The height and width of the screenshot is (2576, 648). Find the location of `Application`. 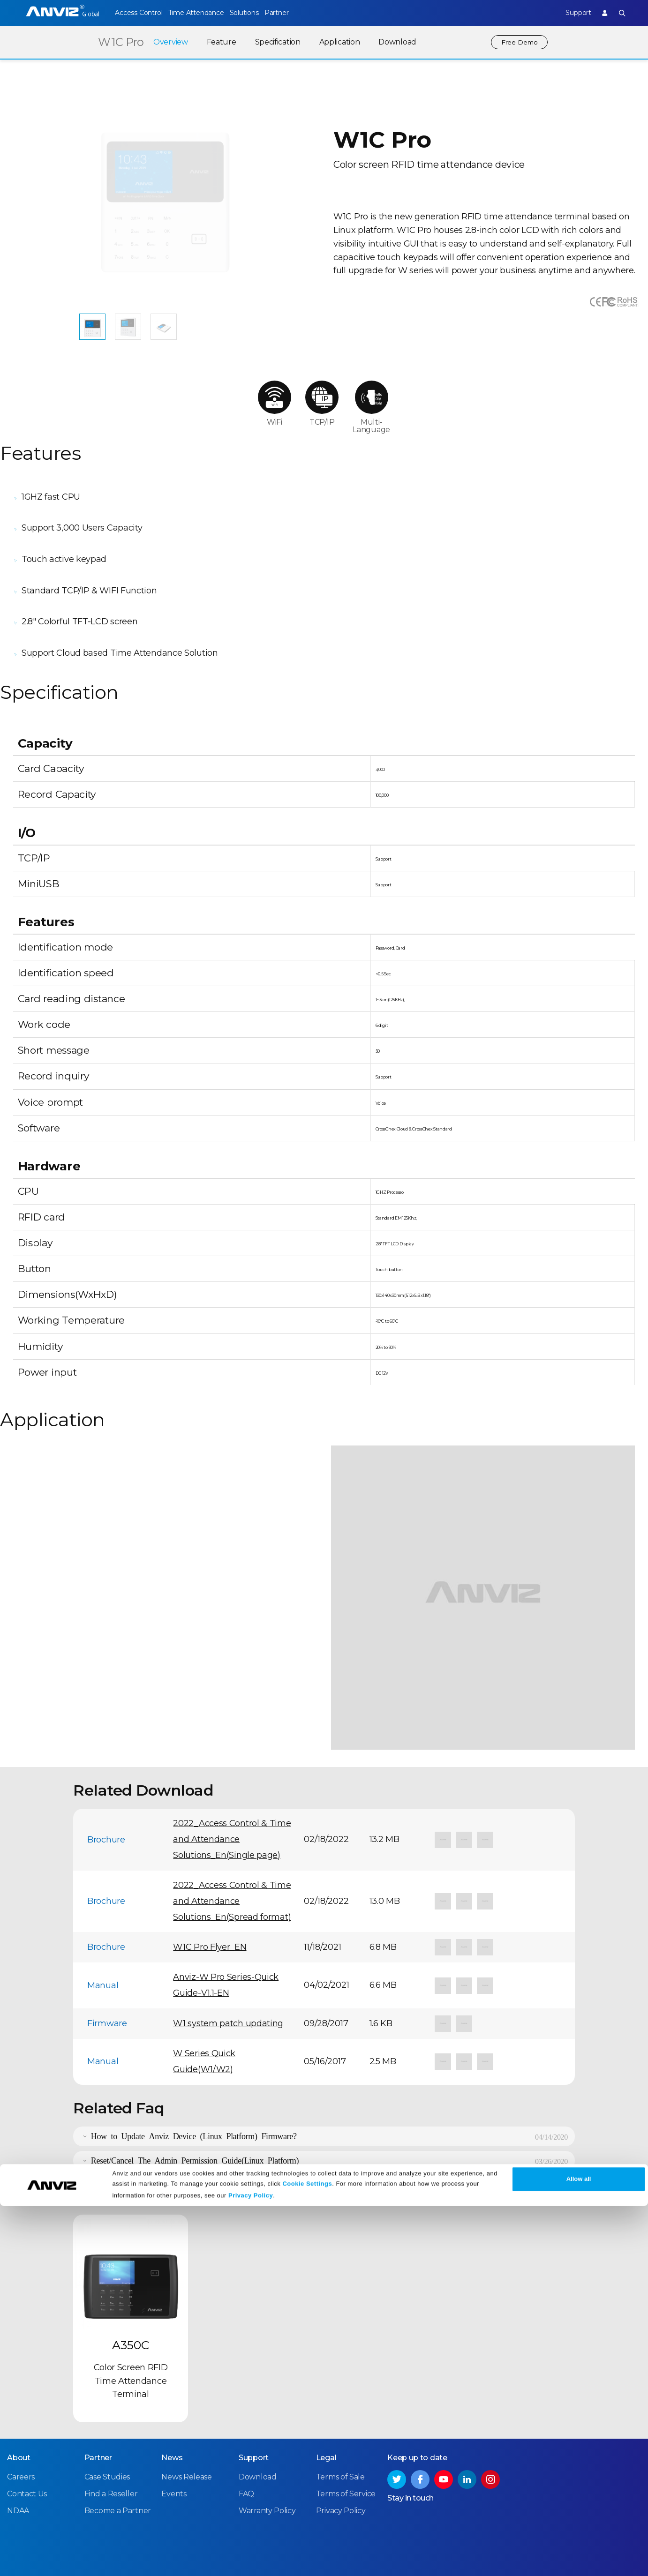

Application is located at coordinates (335, 41).